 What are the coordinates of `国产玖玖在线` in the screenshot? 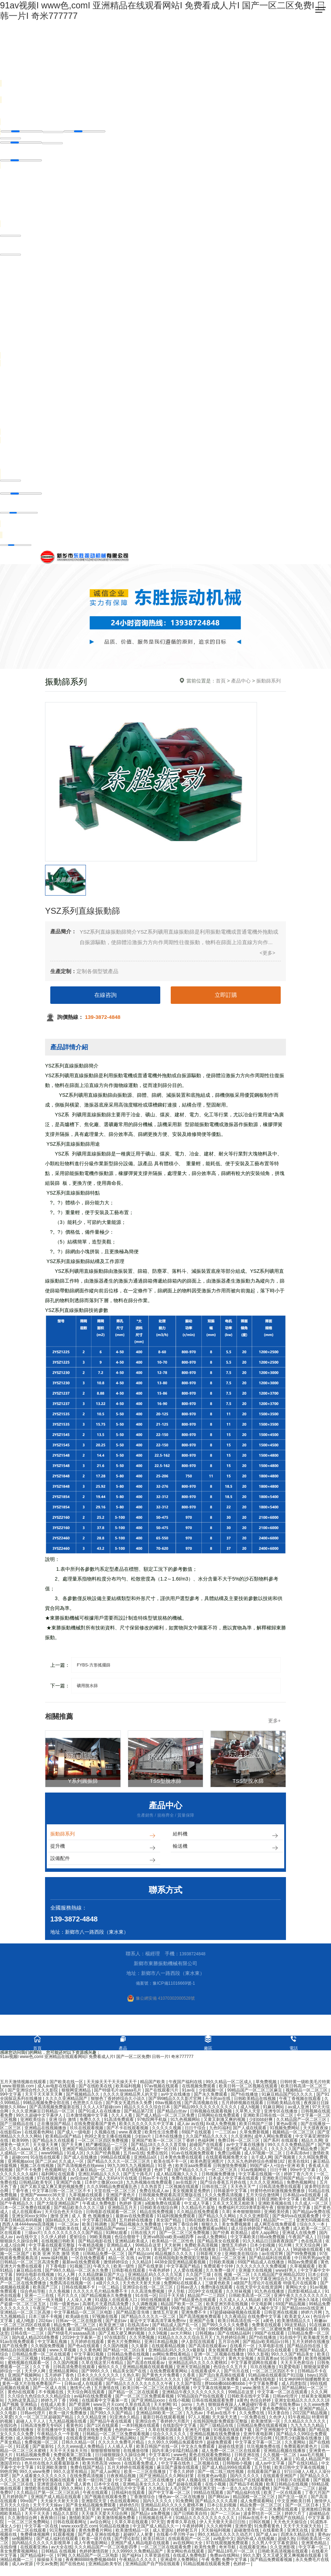 It's located at (237, 2373).